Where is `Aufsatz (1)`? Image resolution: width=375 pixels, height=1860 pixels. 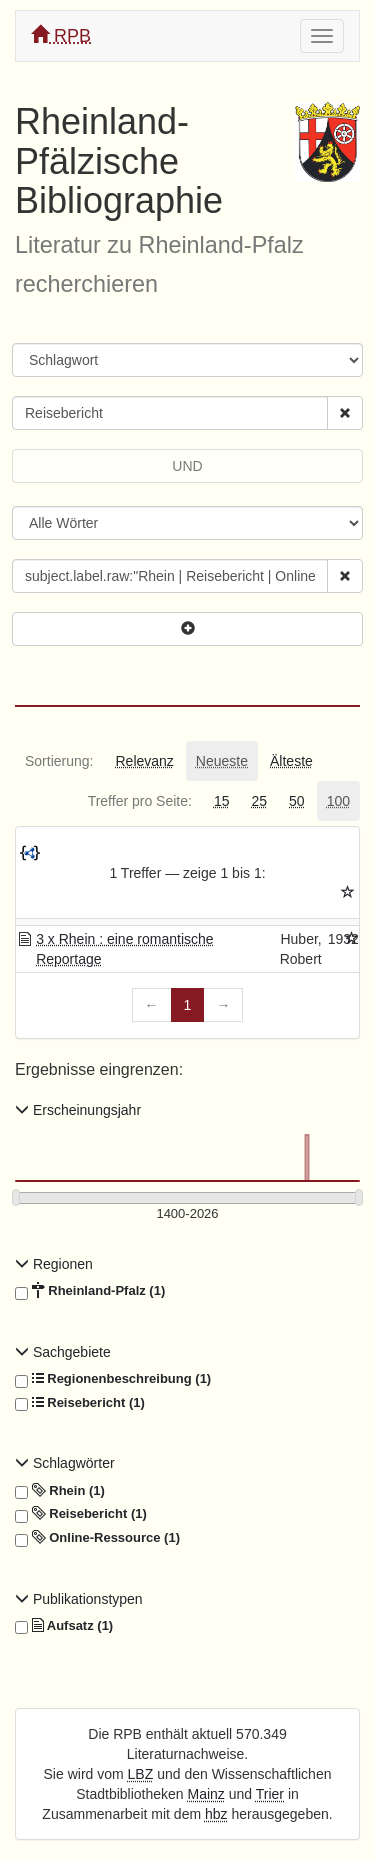 Aufsatz (1) is located at coordinates (64, 1626).